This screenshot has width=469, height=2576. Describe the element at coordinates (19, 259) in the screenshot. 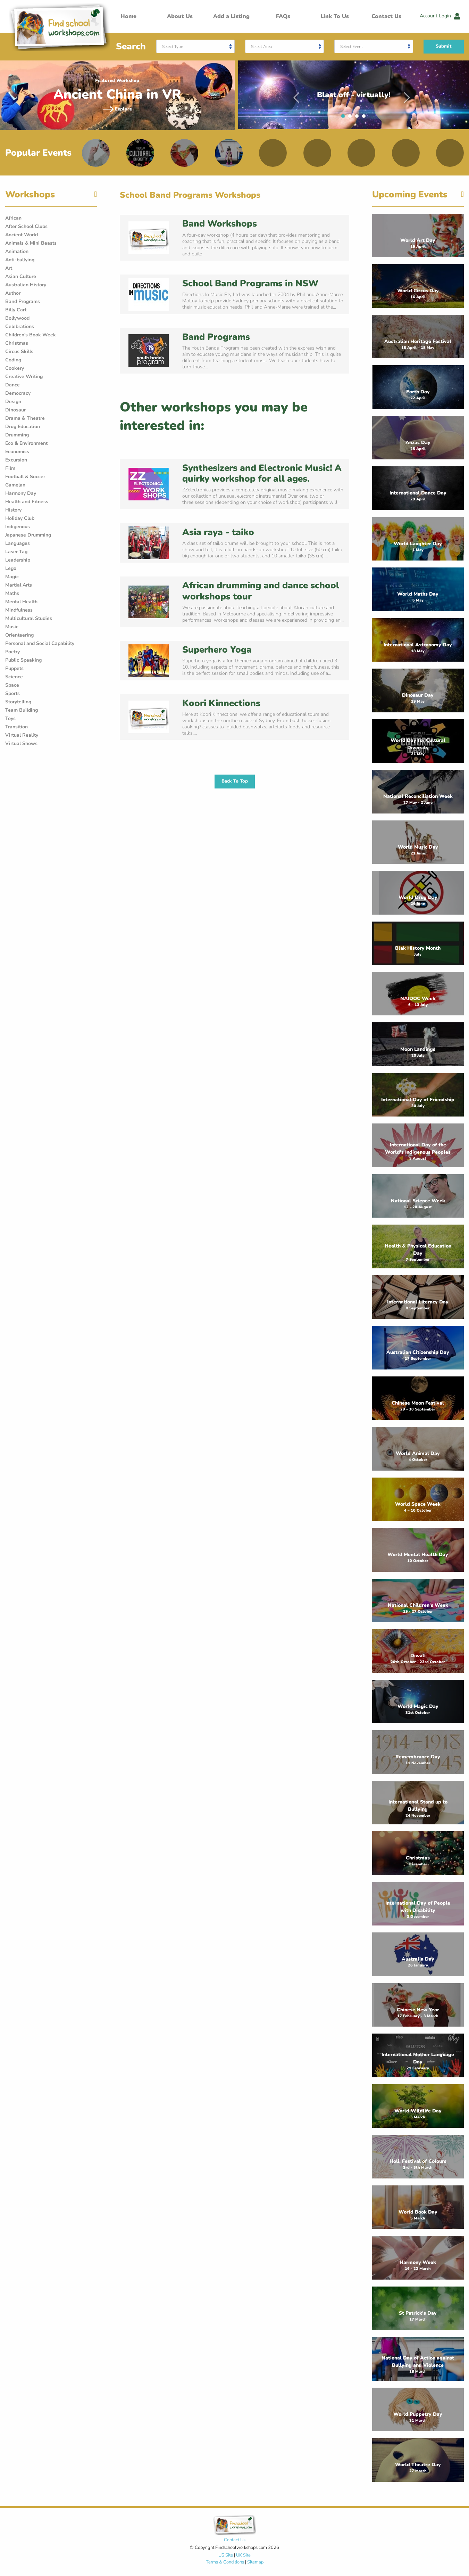

I see `Anti-bullying` at that location.